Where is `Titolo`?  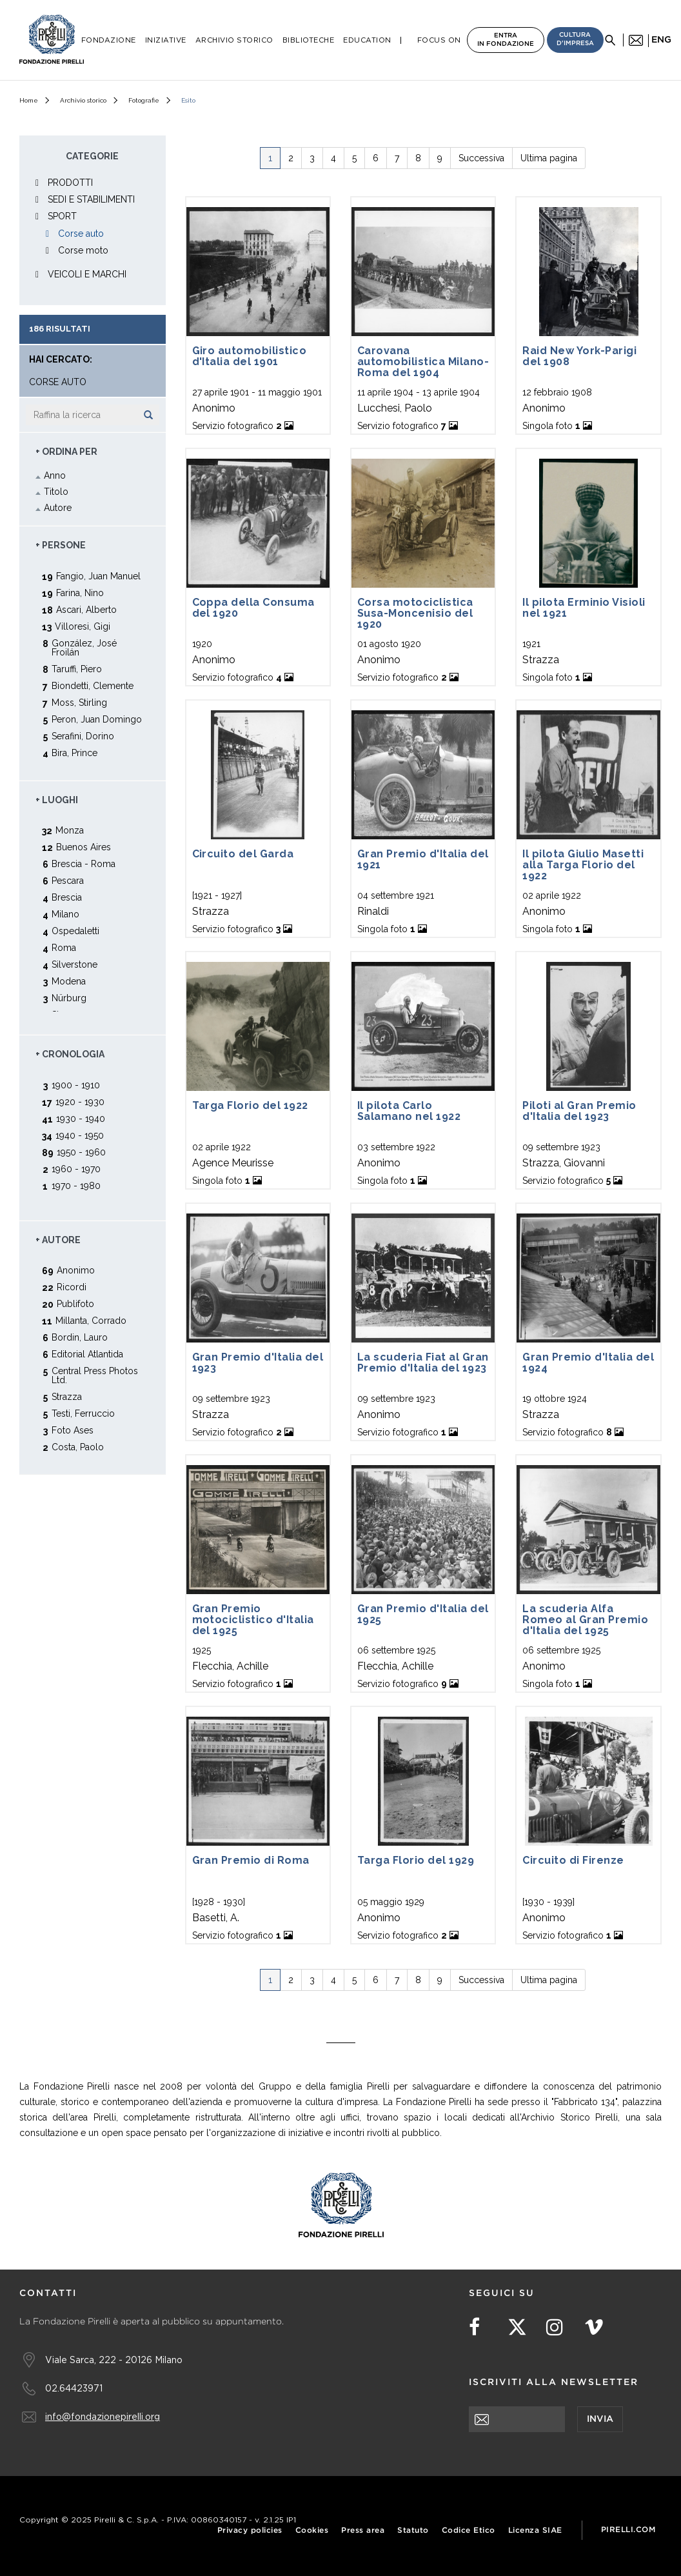
Titolo is located at coordinates (56, 491).